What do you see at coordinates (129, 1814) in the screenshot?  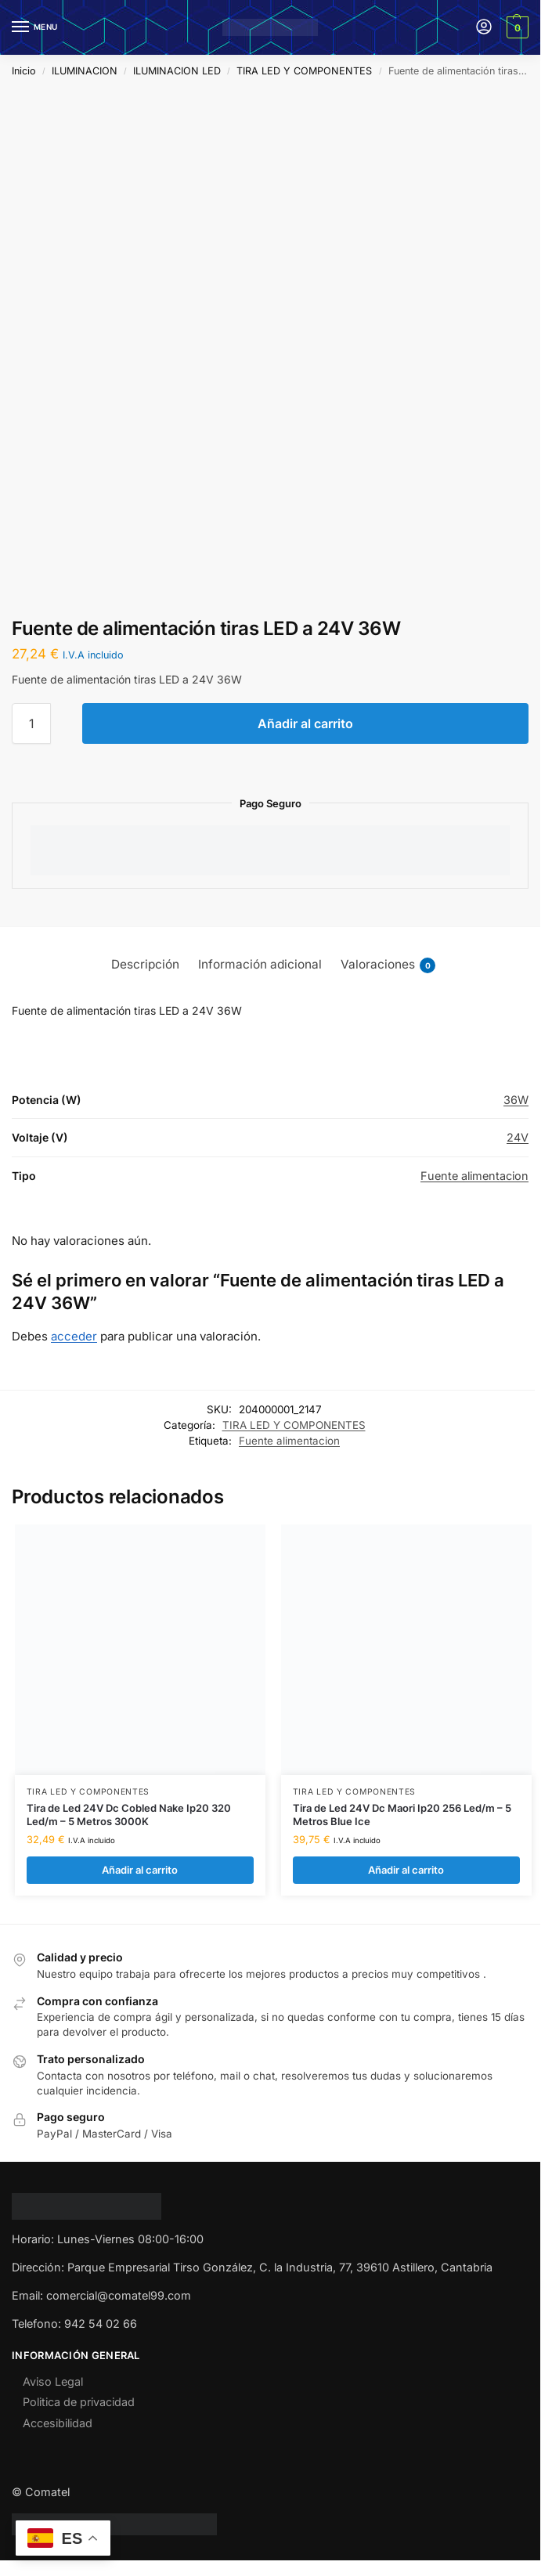 I see `Tira de Led 24V Dc Cobled Nake Ip20 320 Led/m – 5 Metros 3000K` at bounding box center [129, 1814].